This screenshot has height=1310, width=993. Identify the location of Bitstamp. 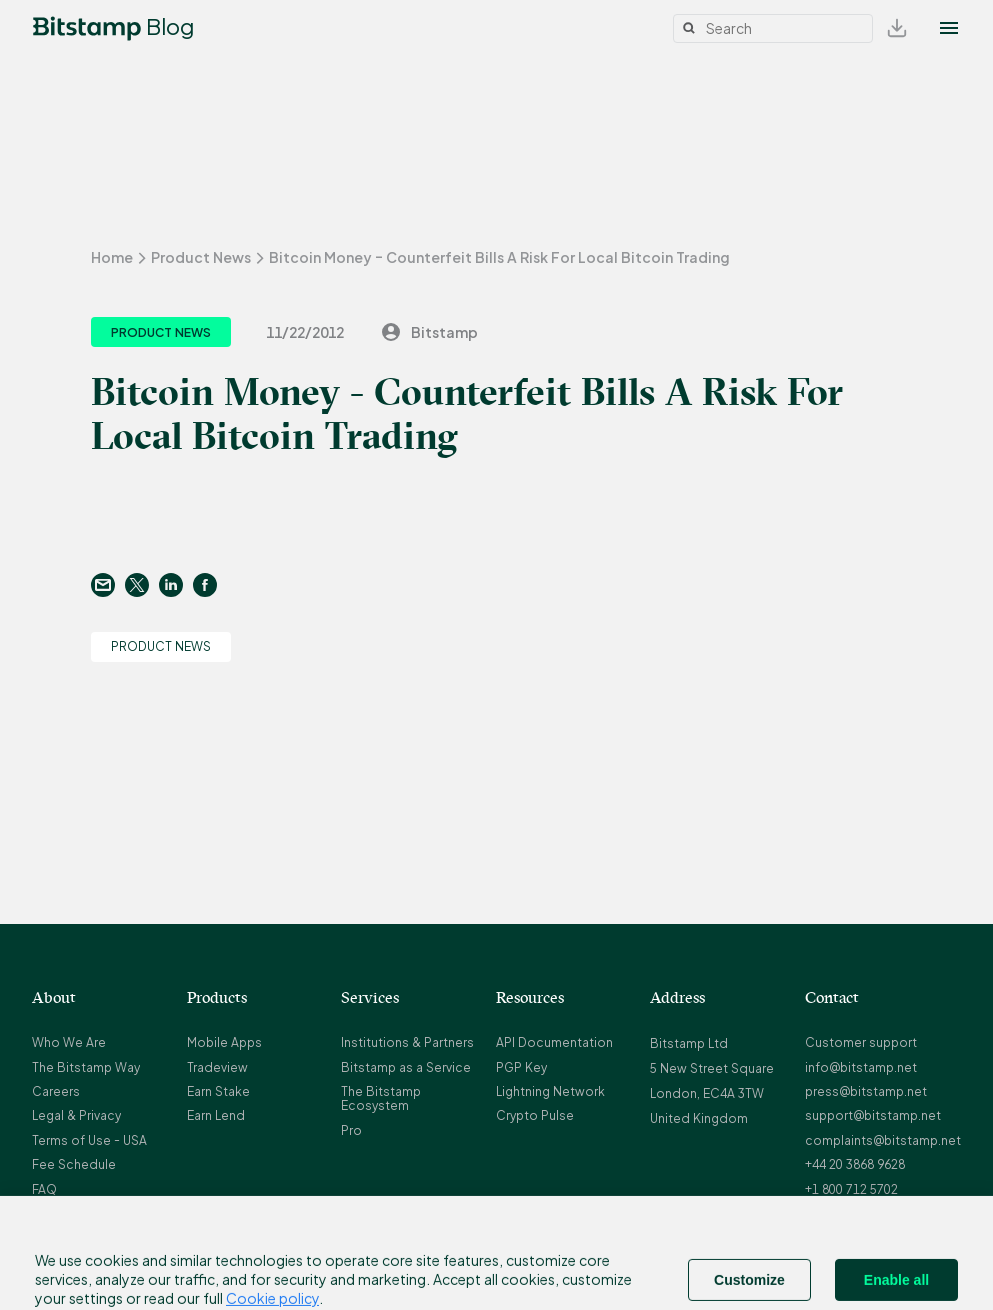
(428, 332).